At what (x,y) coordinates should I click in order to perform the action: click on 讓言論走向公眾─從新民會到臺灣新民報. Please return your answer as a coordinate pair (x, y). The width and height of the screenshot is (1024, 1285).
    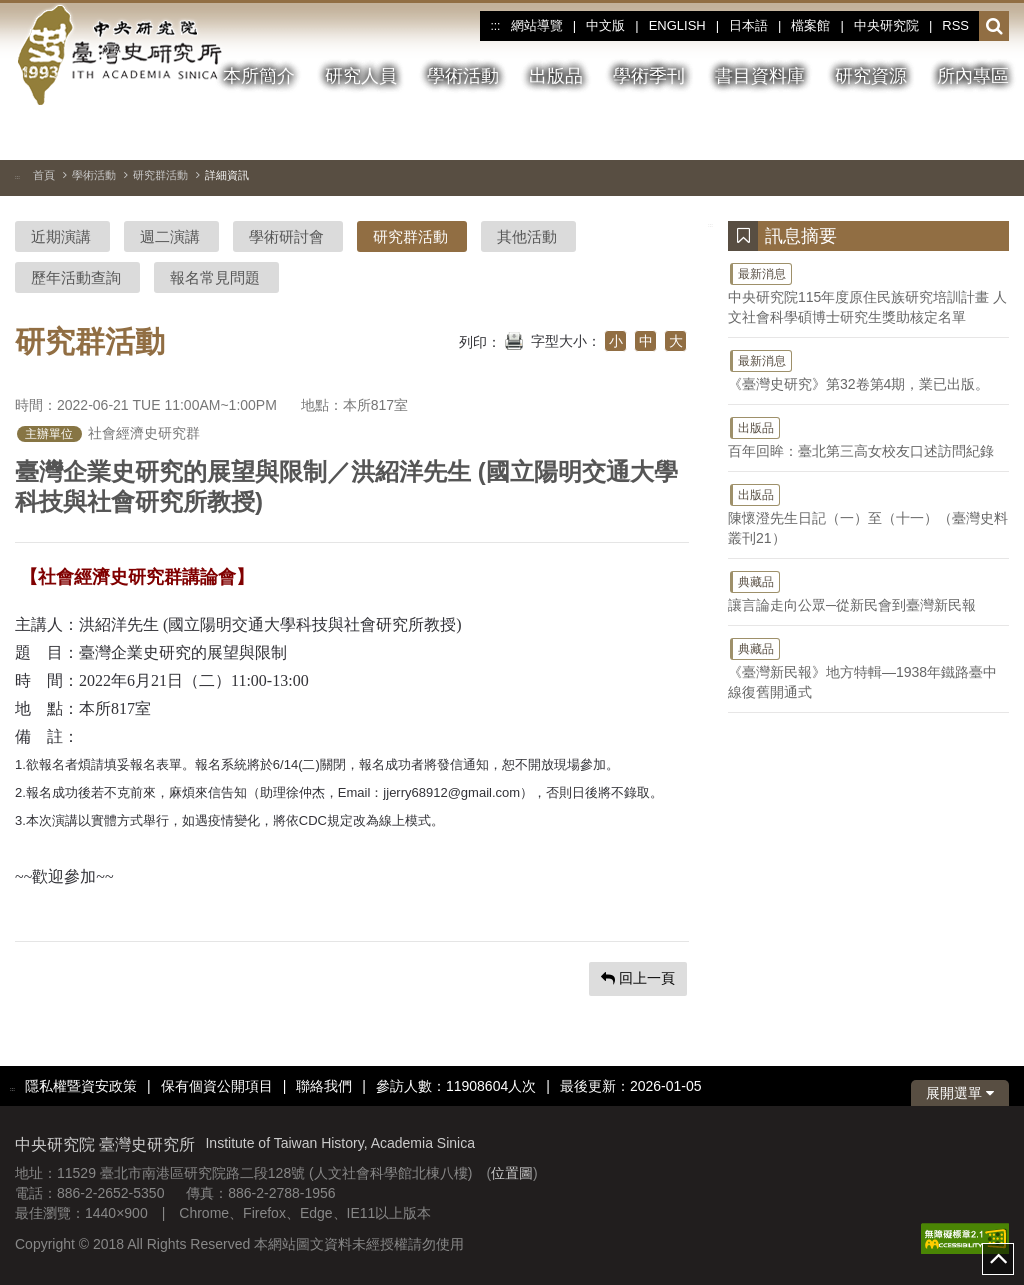
    Looking at the image, I should click on (868, 591).